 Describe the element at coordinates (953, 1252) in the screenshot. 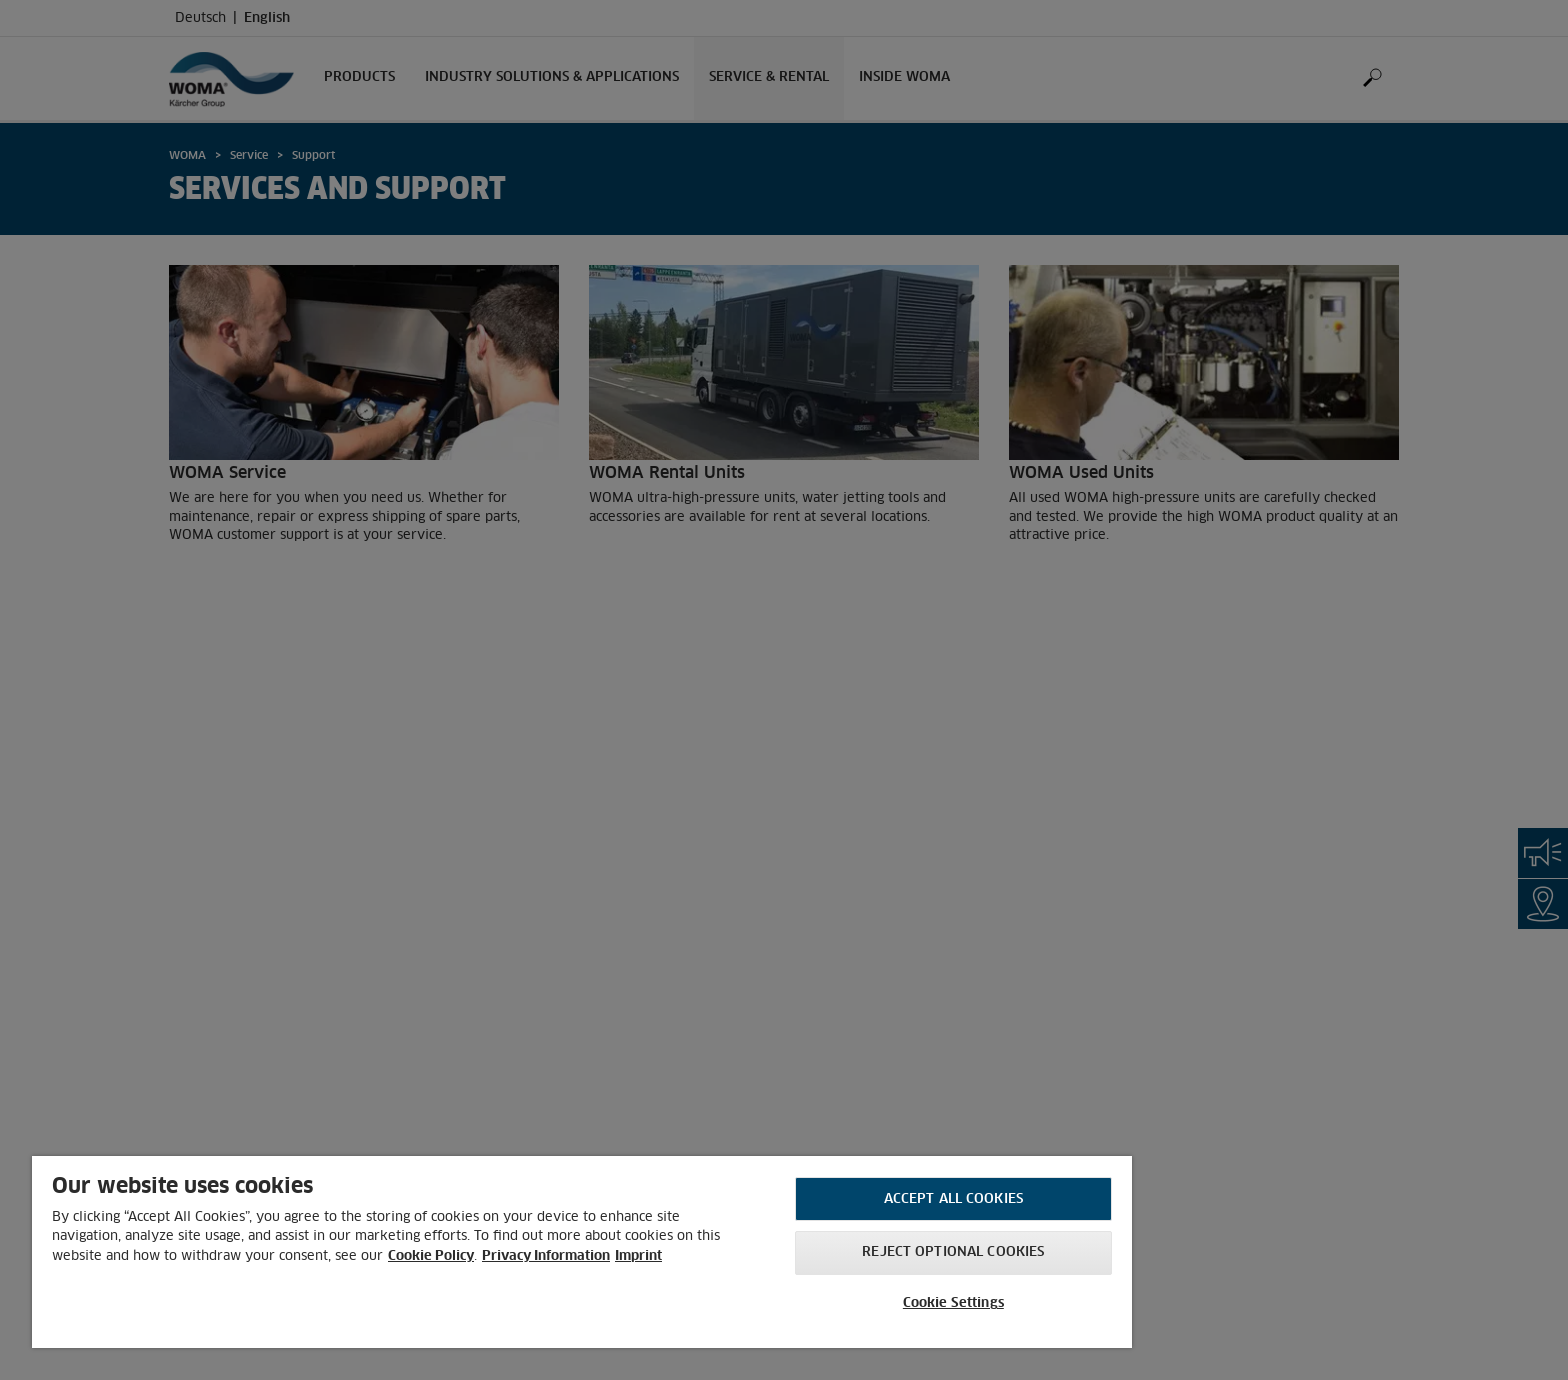

I see `Reject optional cookies` at that location.